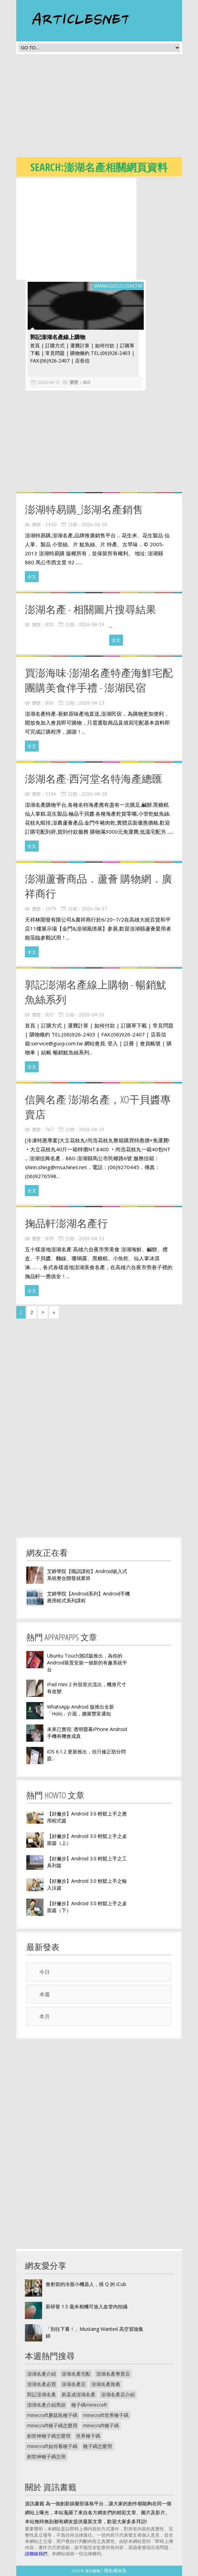 The height and width of the screenshot is (2576, 198). I want to click on minecraft種子碼怎麼用, so click(52, 2425).